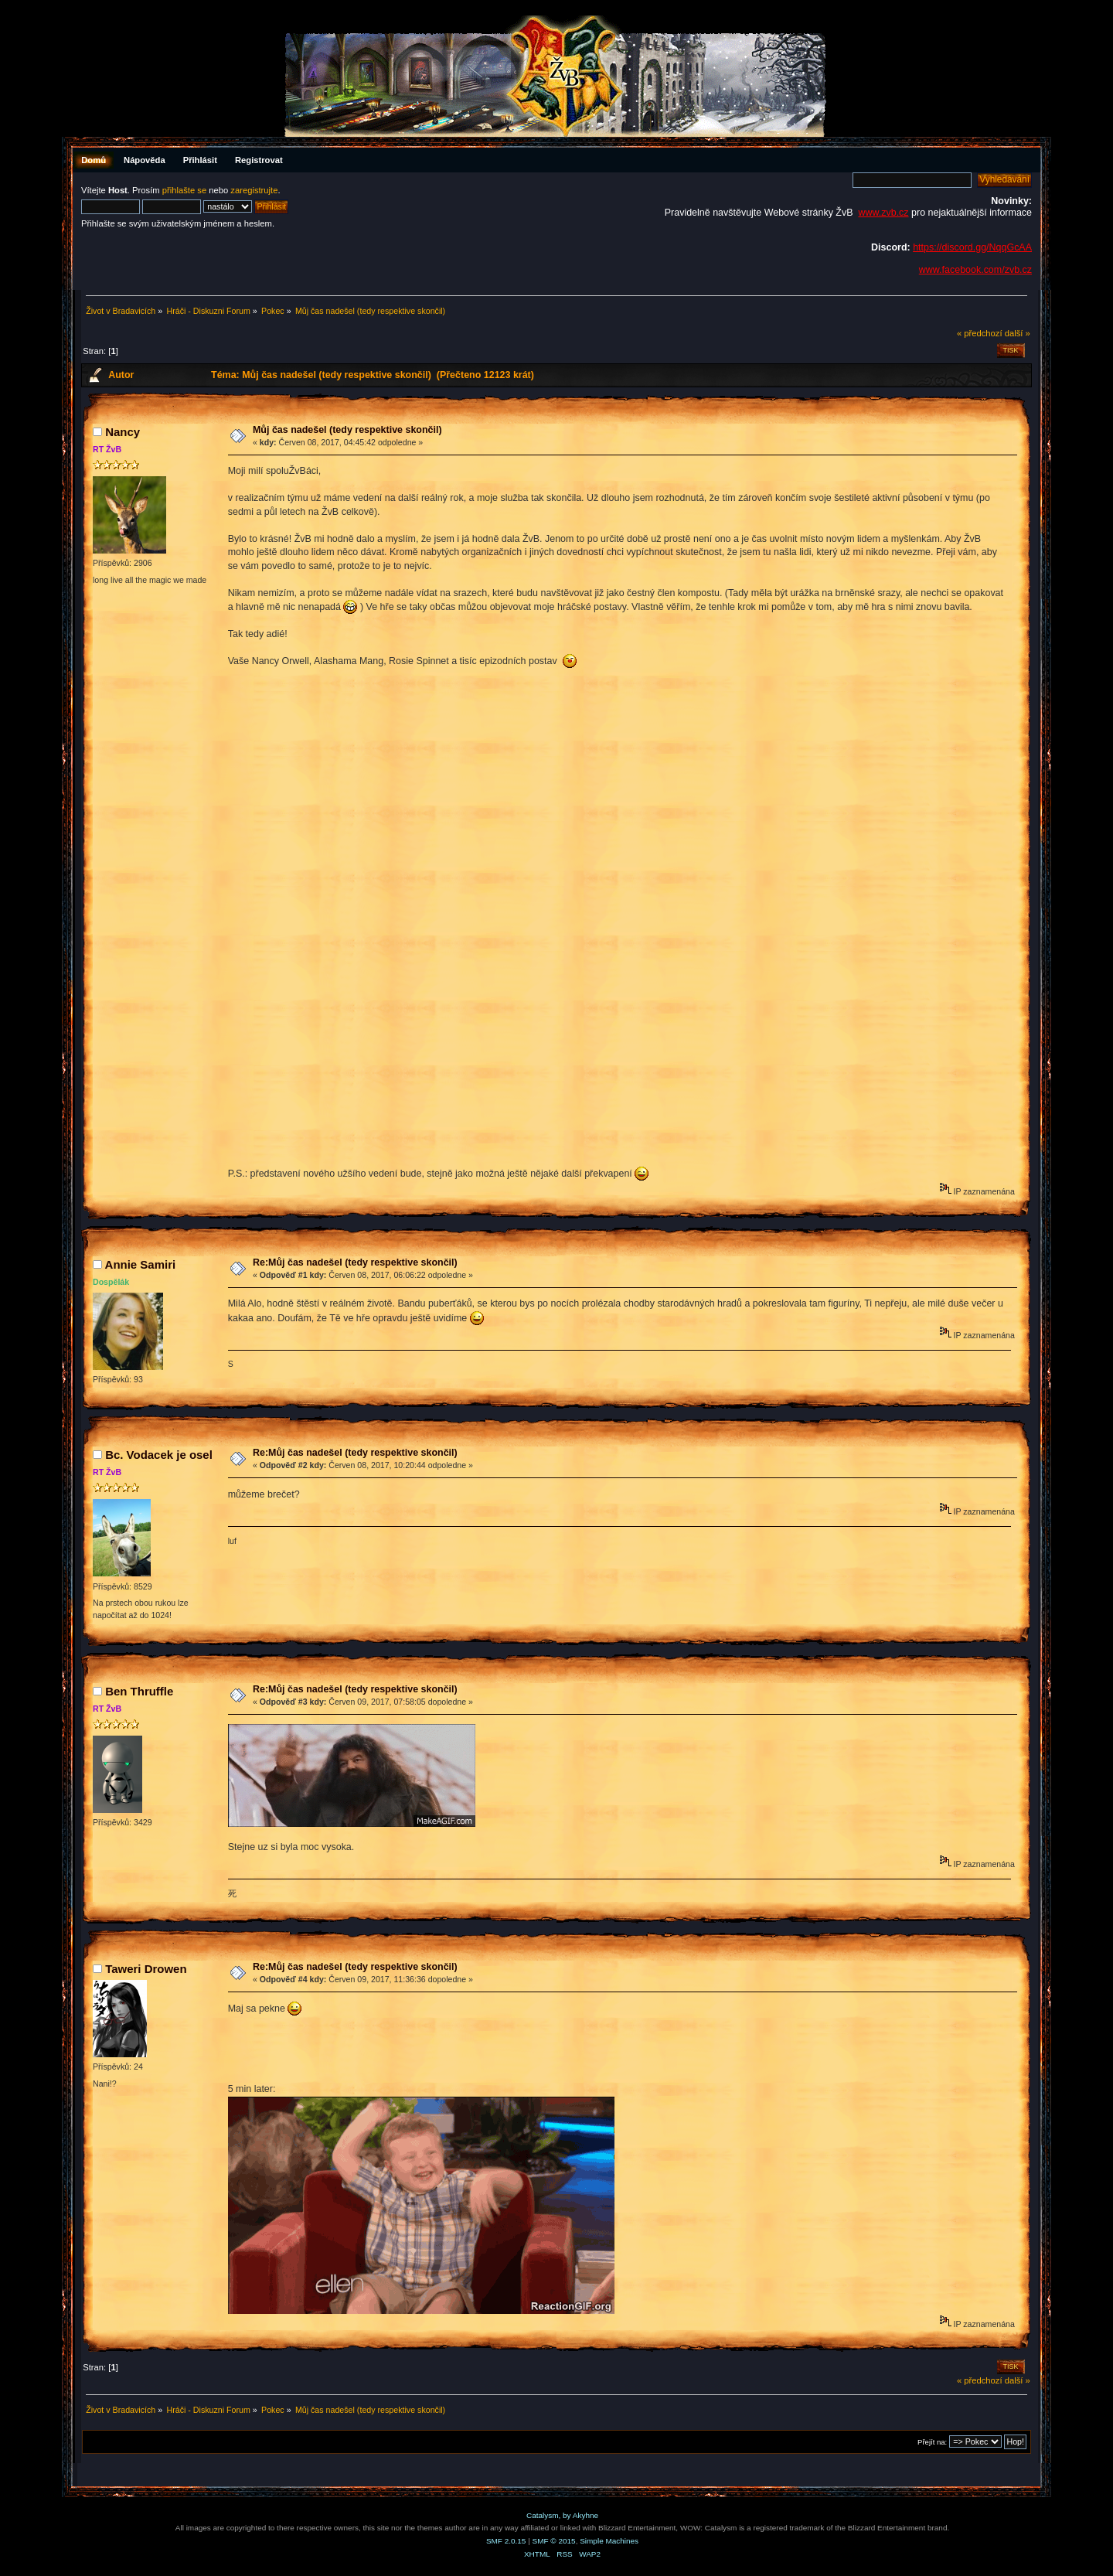 This screenshot has height=2576, width=1113. Describe the element at coordinates (979, 333) in the screenshot. I see `« předchozí` at that location.